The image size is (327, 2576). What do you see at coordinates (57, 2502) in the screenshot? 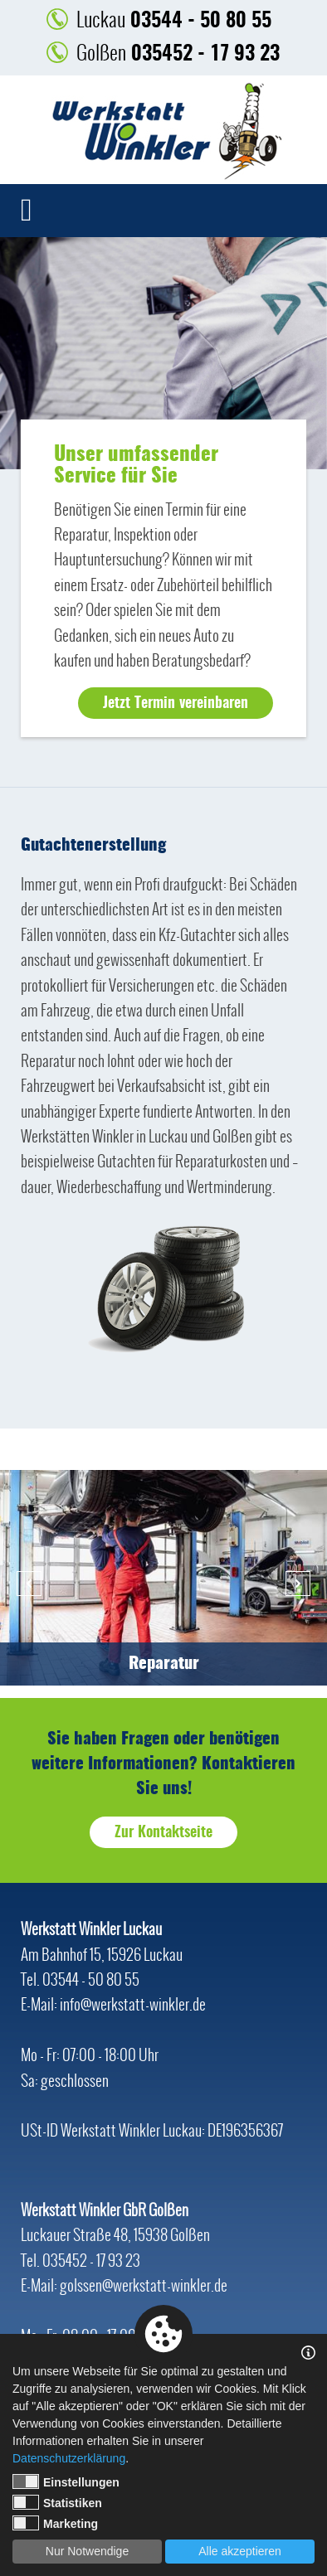
I see `Statistiken` at bounding box center [57, 2502].